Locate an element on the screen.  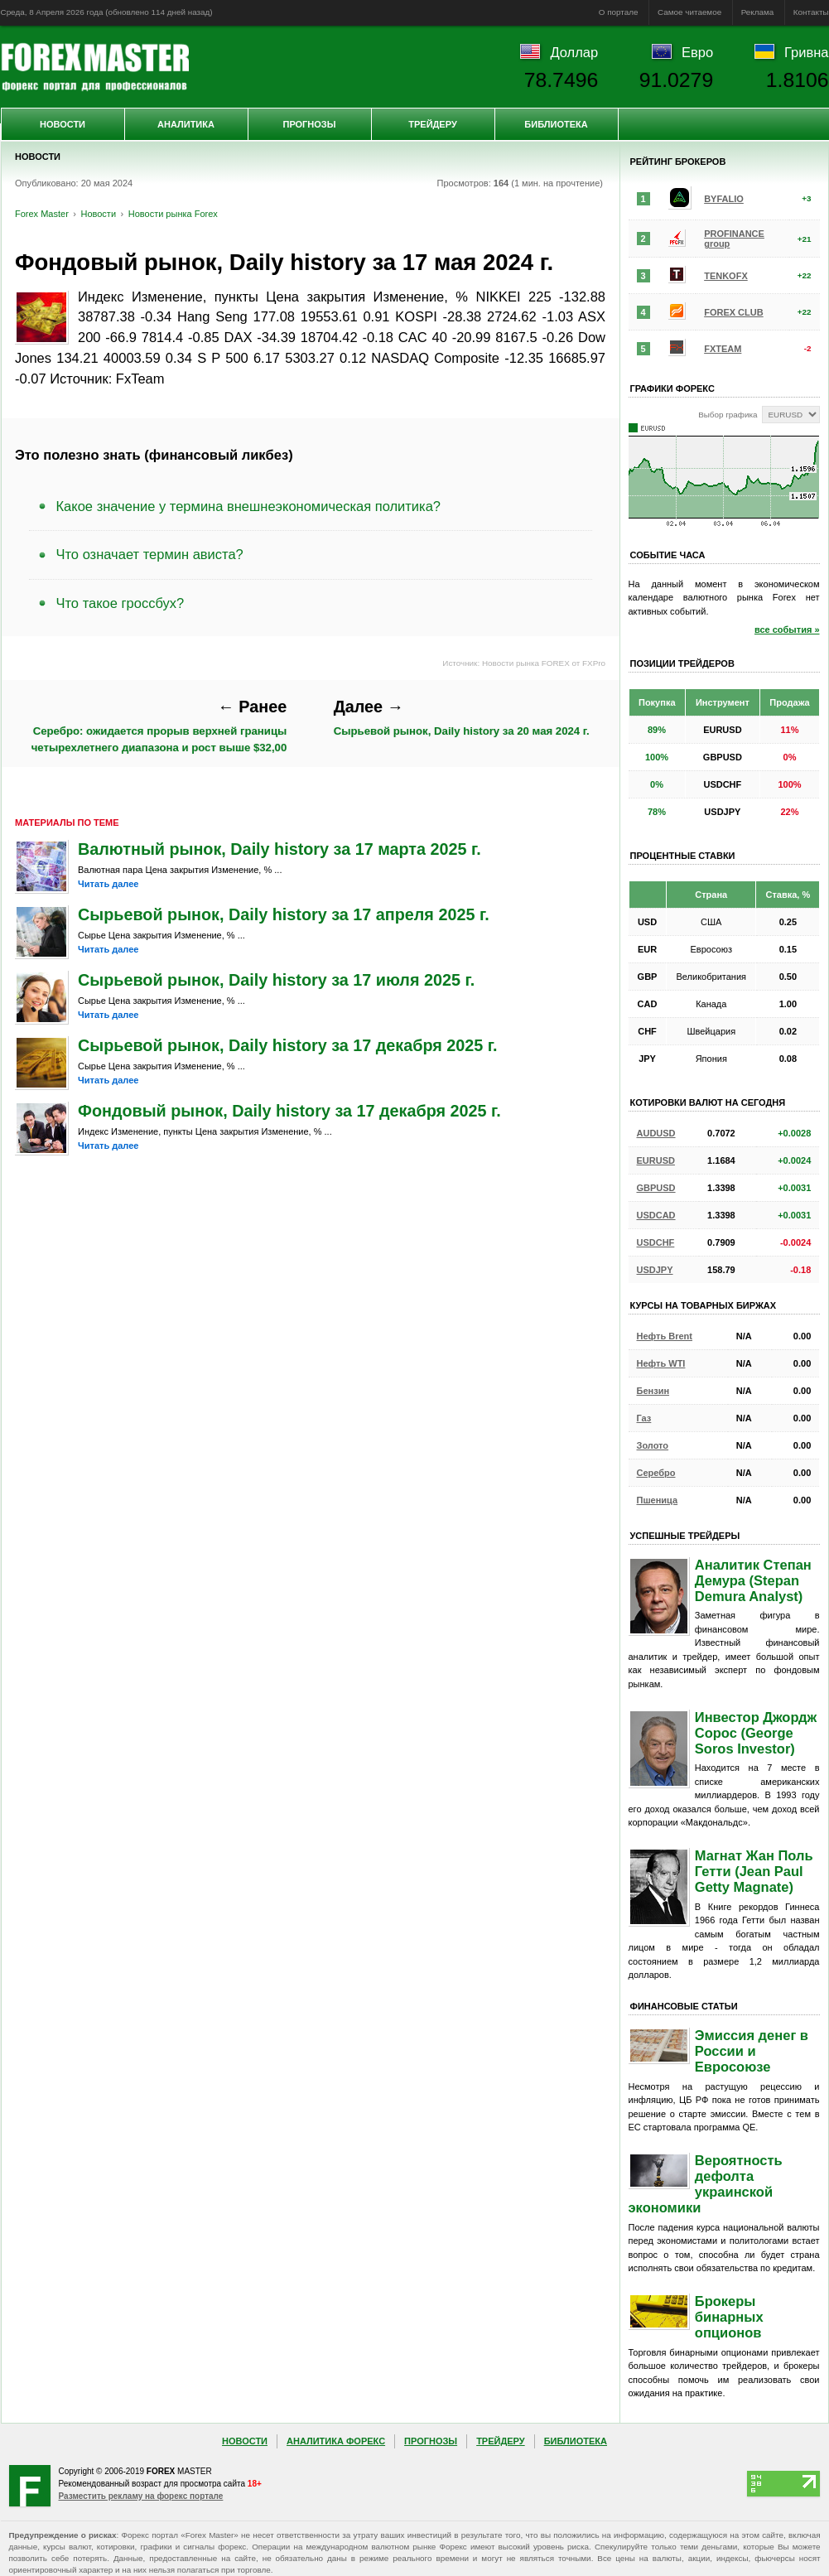
Инвестор Джордж Сорос (George Soros Investor) is located at coordinates (756, 1733).